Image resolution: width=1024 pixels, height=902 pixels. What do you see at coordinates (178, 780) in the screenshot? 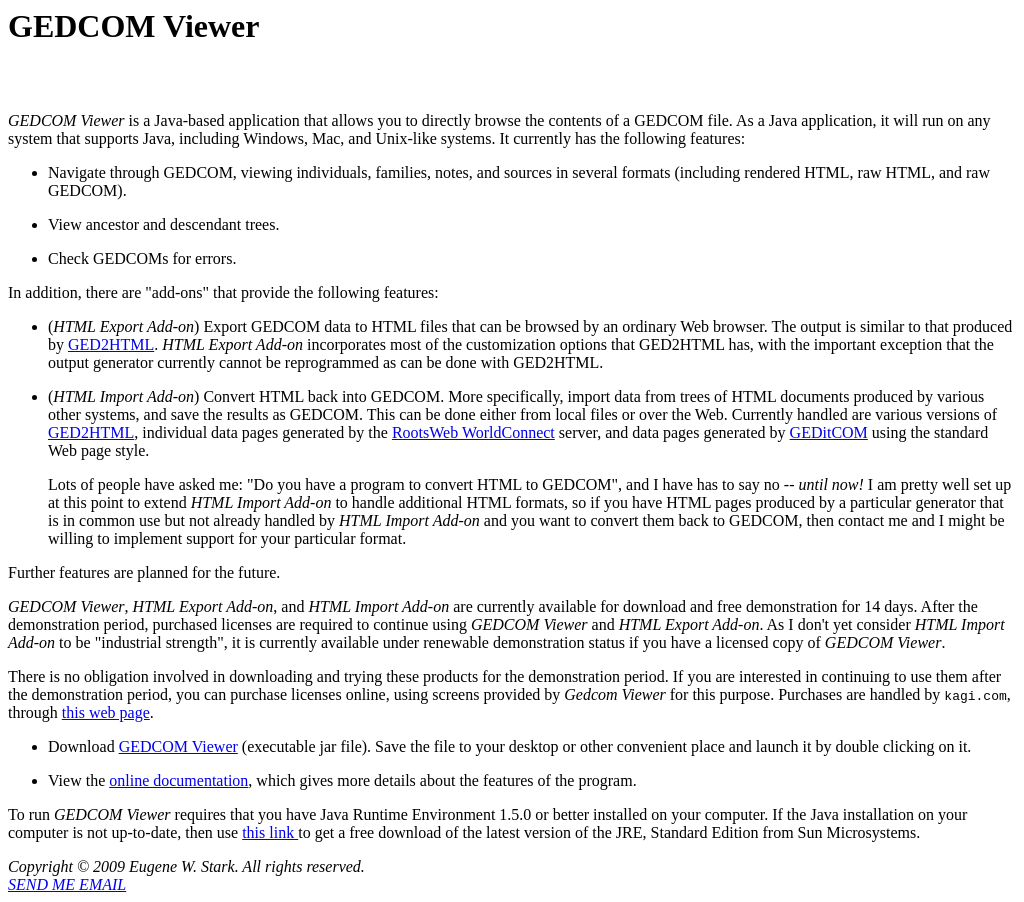
I see `online documentation` at bounding box center [178, 780].